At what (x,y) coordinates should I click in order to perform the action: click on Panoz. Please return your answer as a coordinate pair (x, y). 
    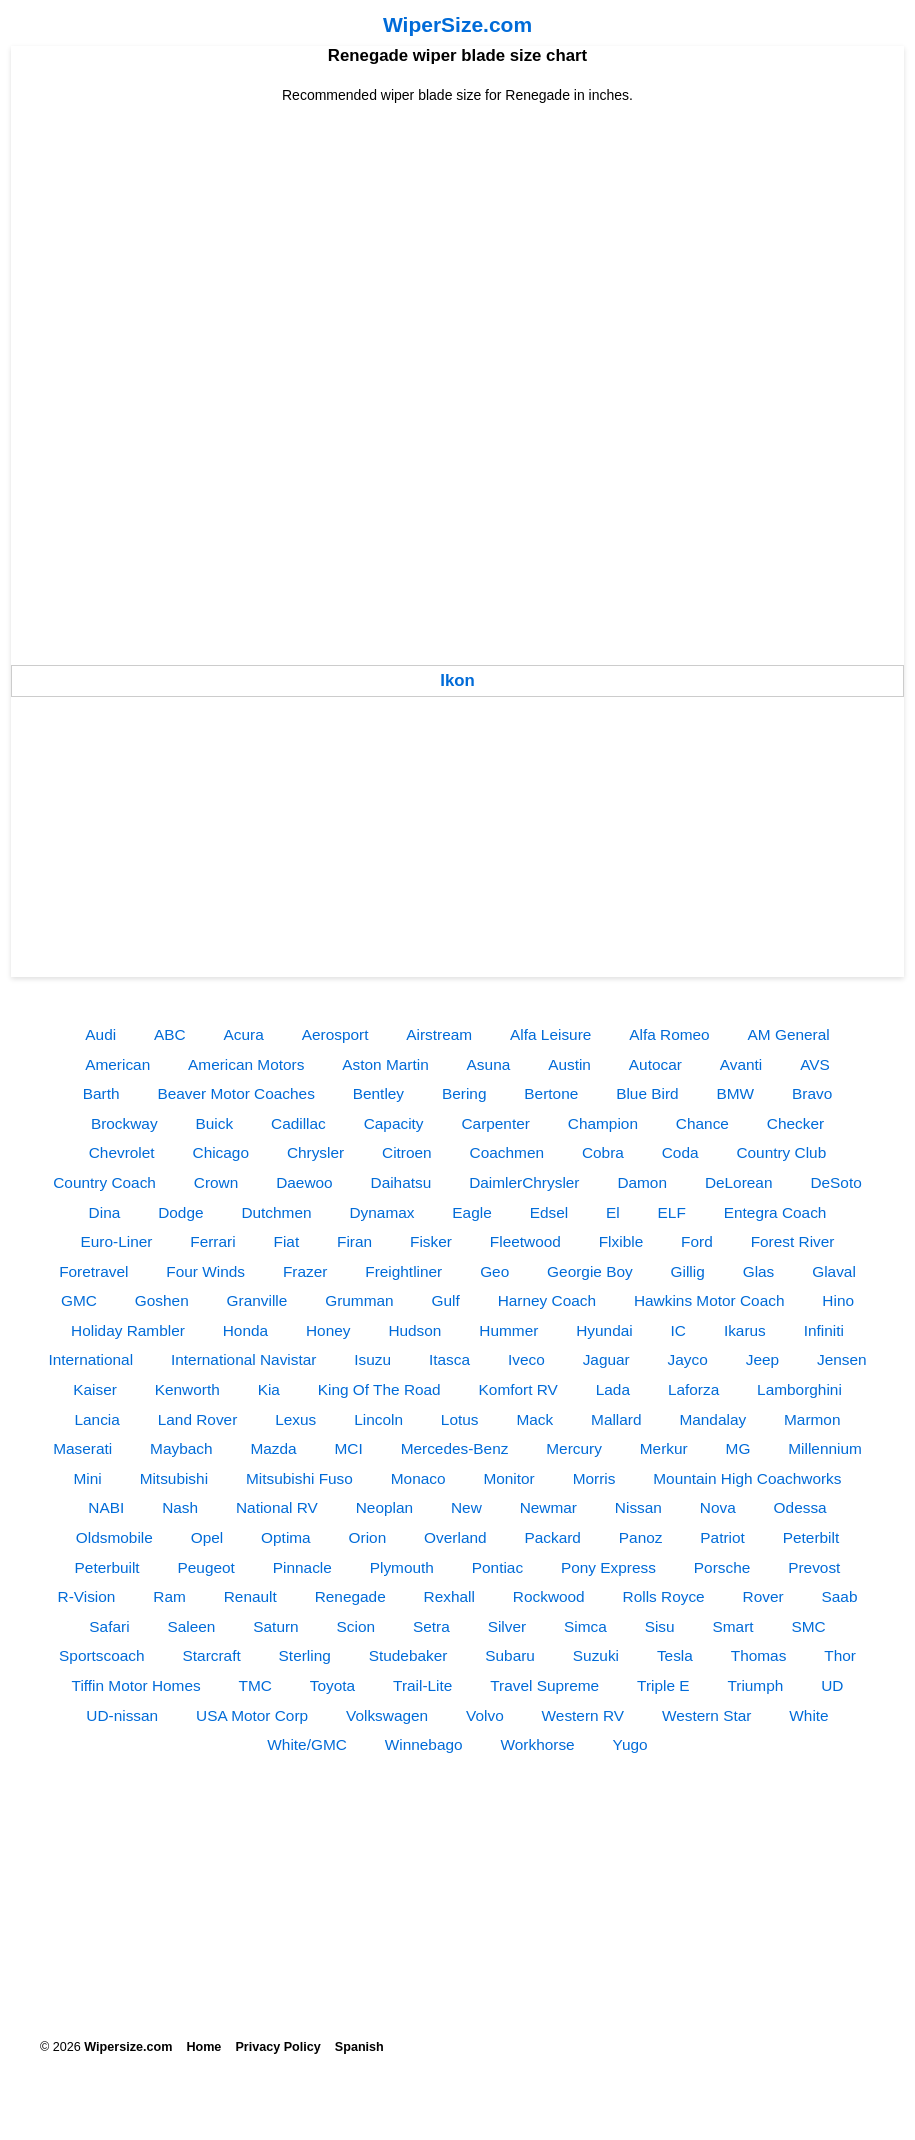
    Looking at the image, I should click on (641, 1537).